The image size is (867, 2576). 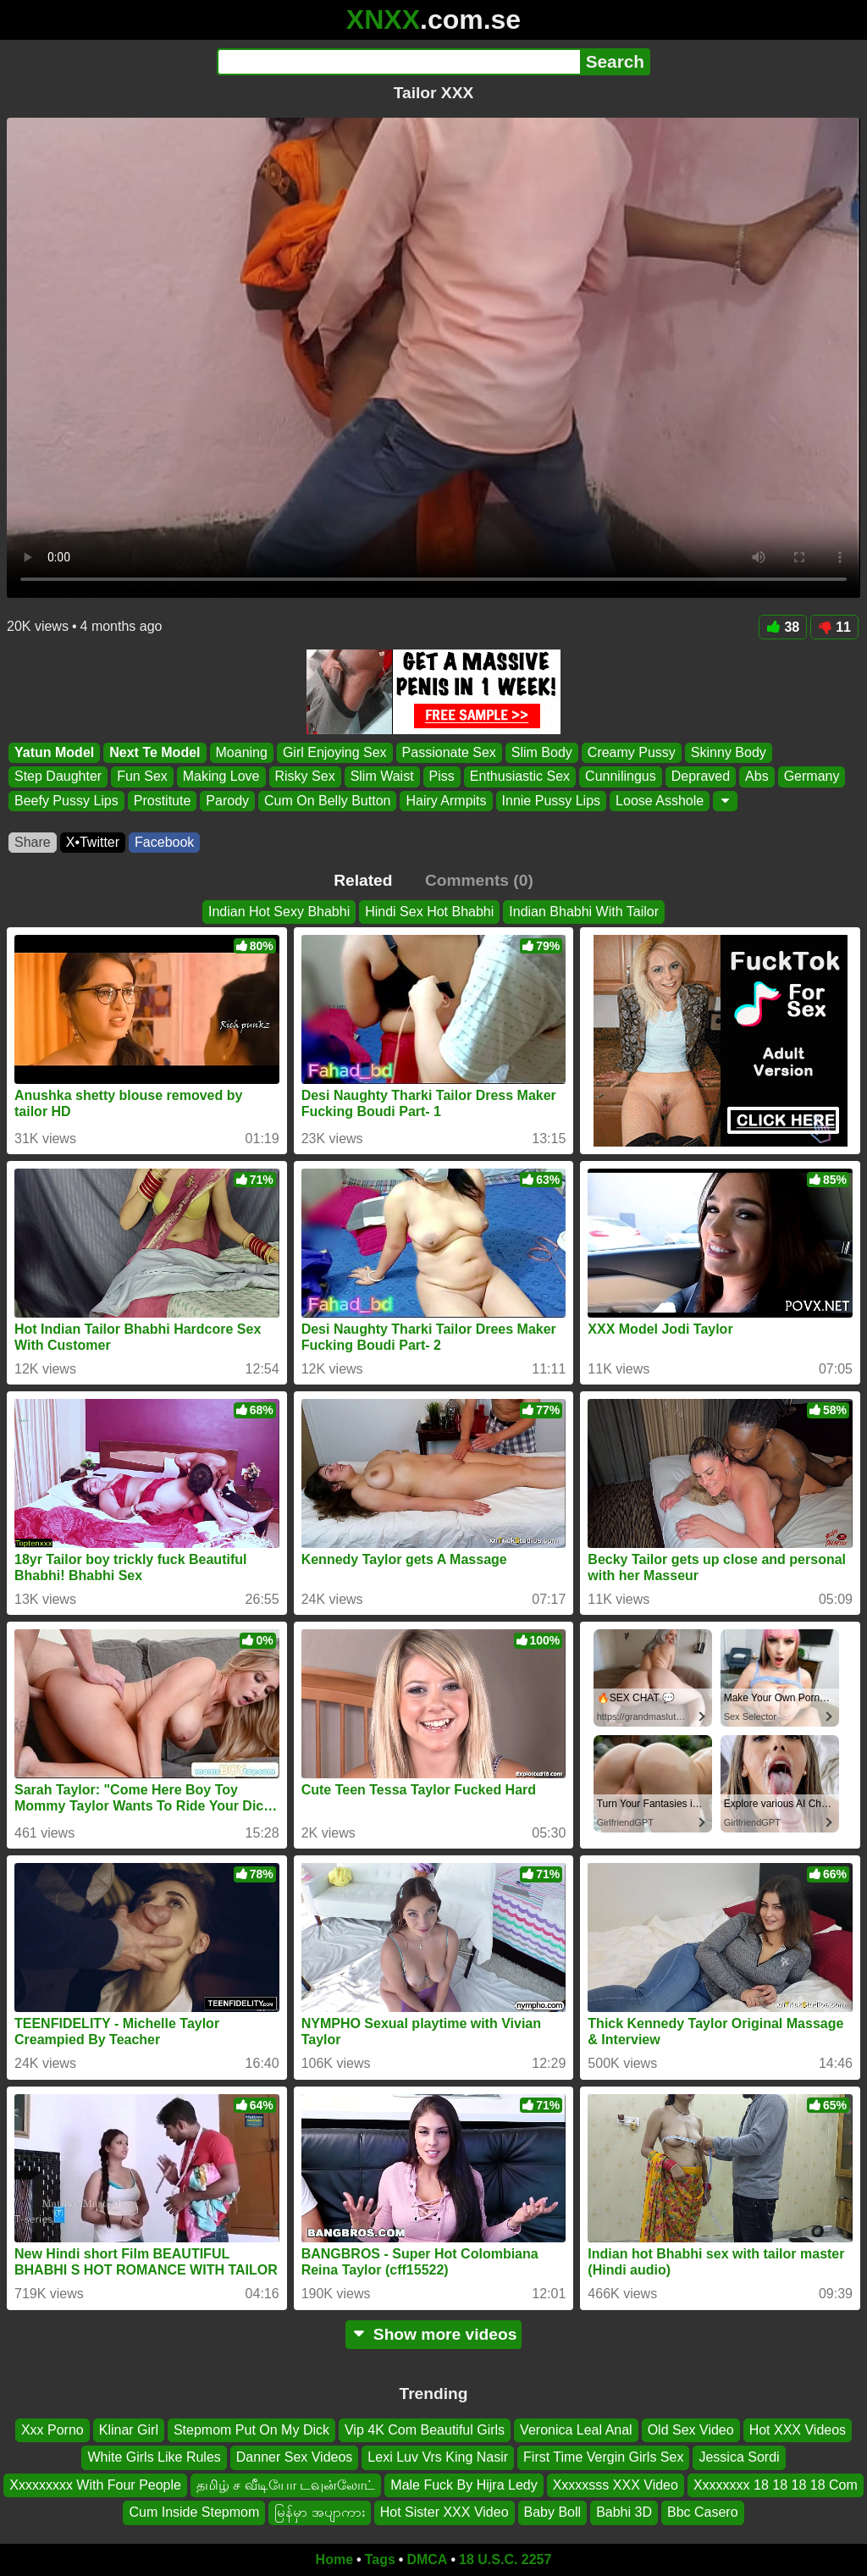 I want to click on 11, so click(x=834, y=627).